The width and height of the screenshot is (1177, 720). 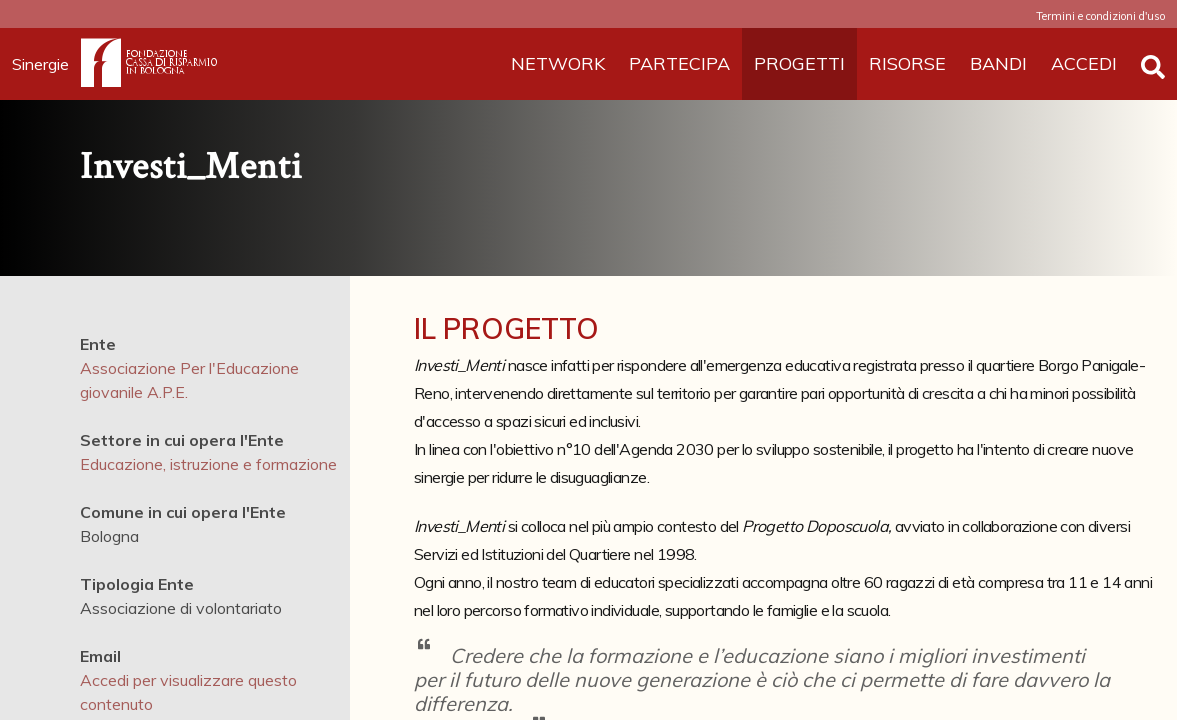 What do you see at coordinates (799, 63) in the screenshot?
I see `PROGETTI` at bounding box center [799, 63].